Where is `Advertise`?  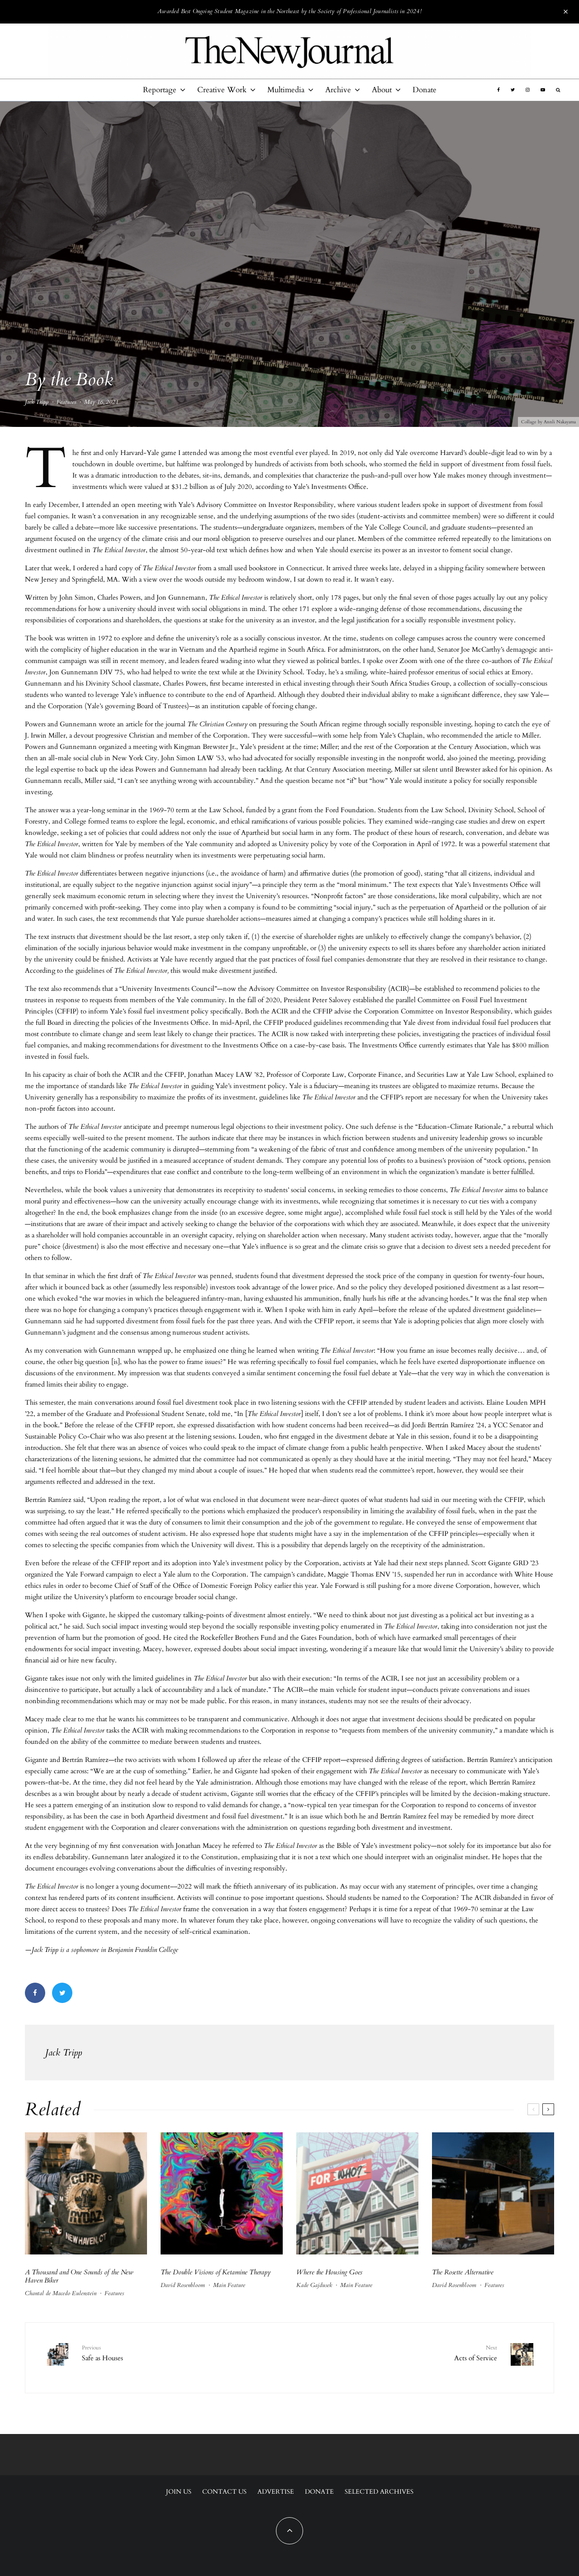
Advertise is located at coordinates (275, 2491).